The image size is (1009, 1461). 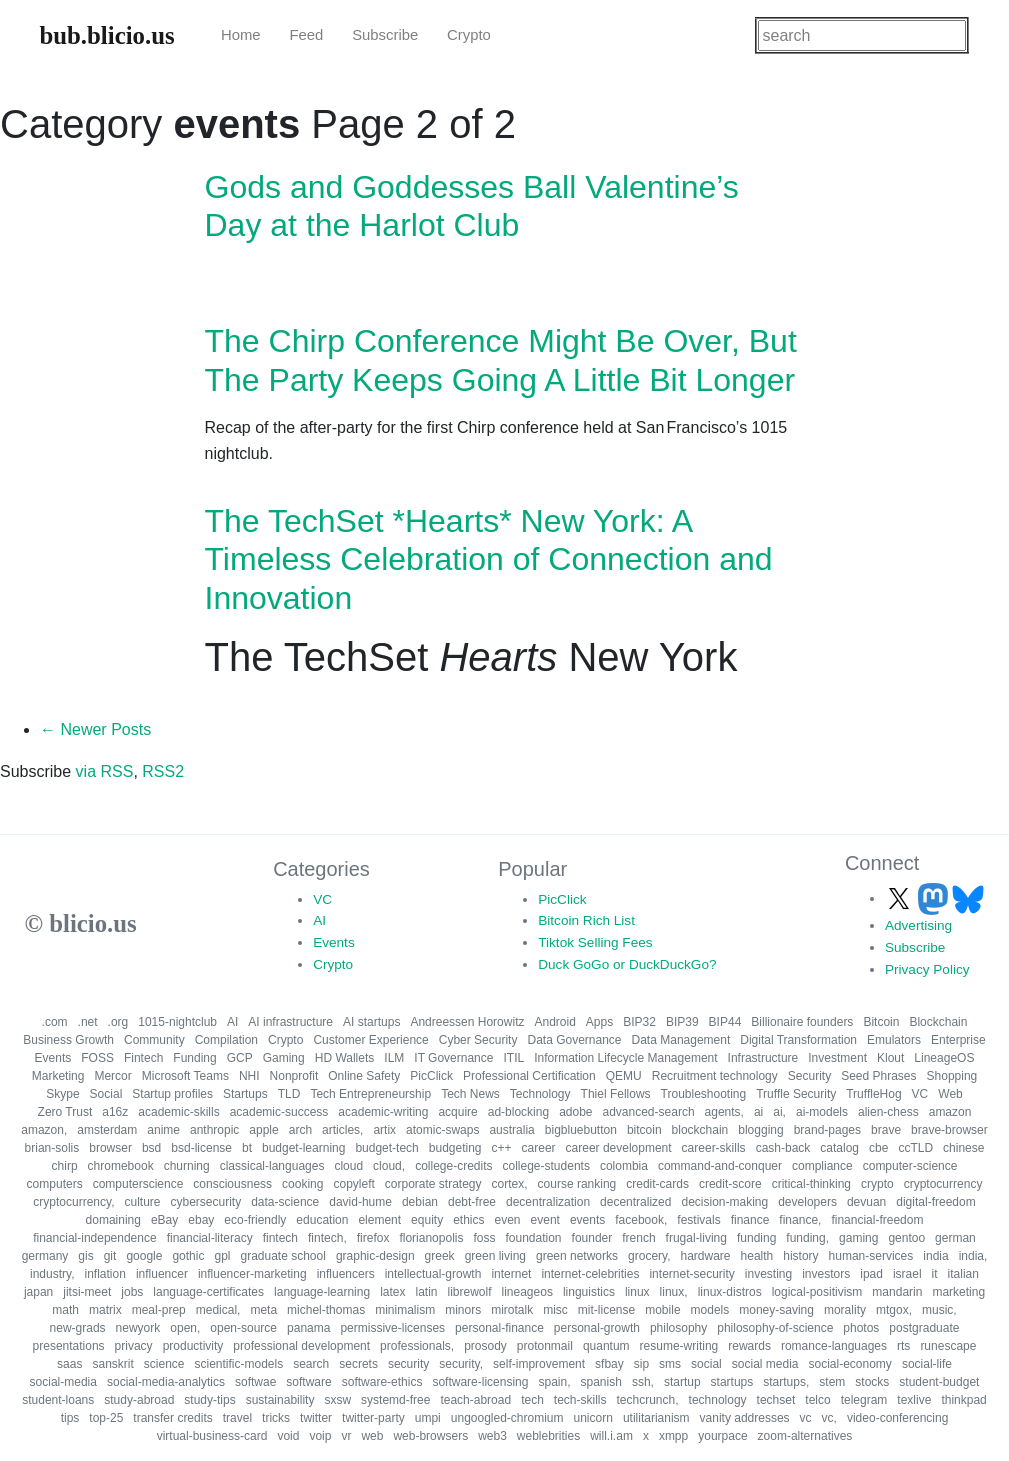 I want to click on techcrunch,, so click(x=648, y=1400).